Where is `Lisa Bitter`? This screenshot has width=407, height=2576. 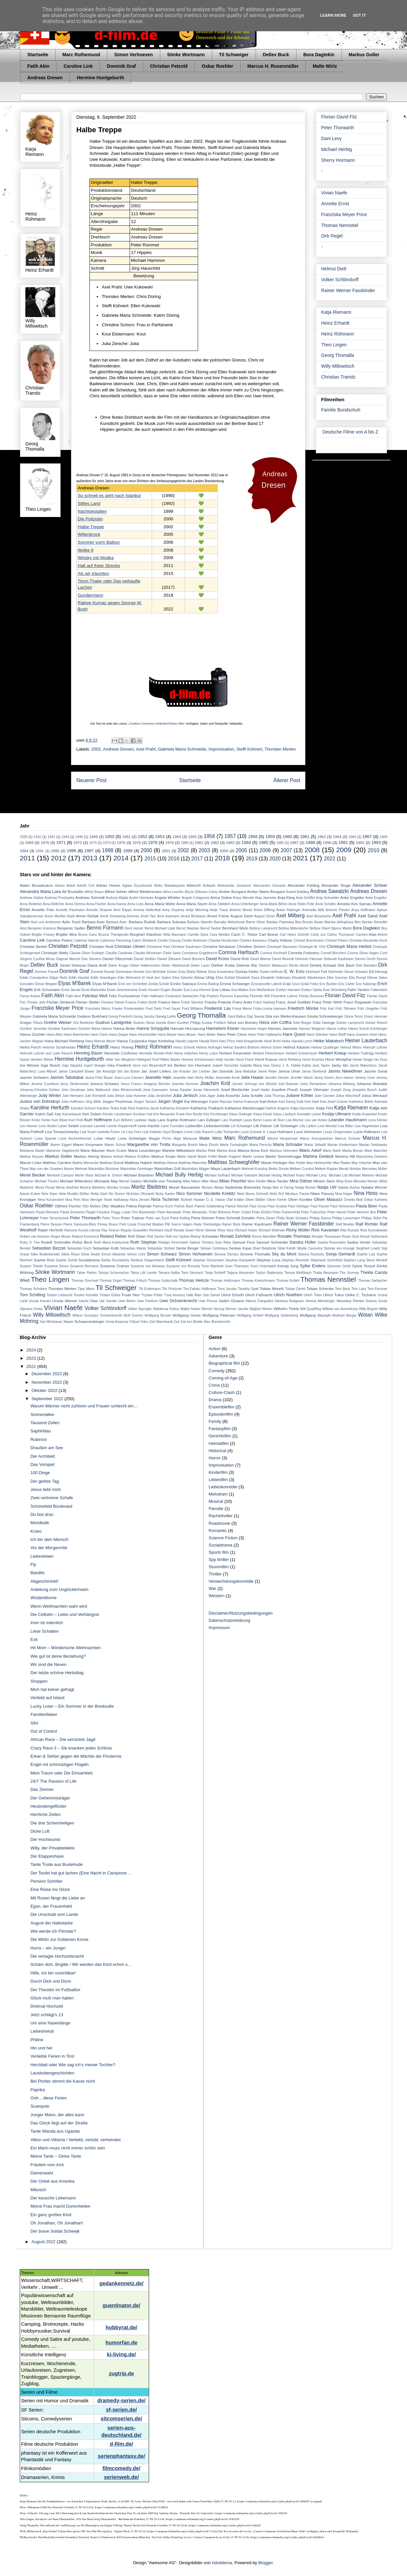
Lisa Bitter is located at coordinates (345, 1126).